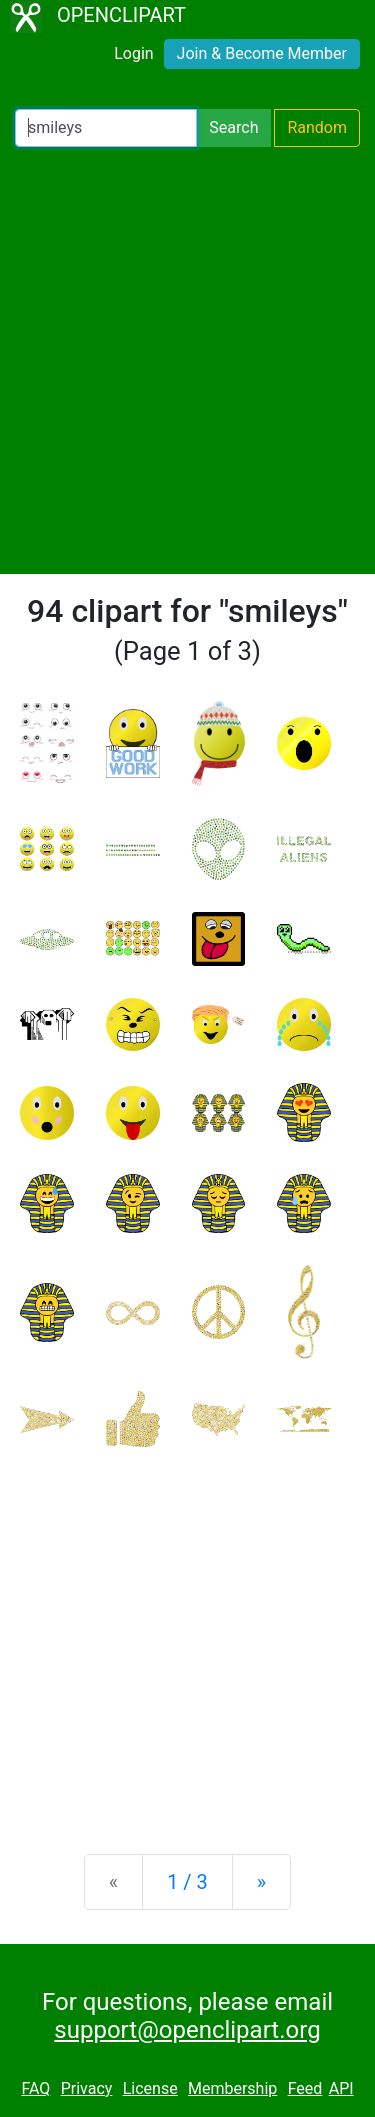 The image size is (375, 2117). Describe the element at coordinates (35, 2088) in the screenshot. I see `FAQ` at that location.